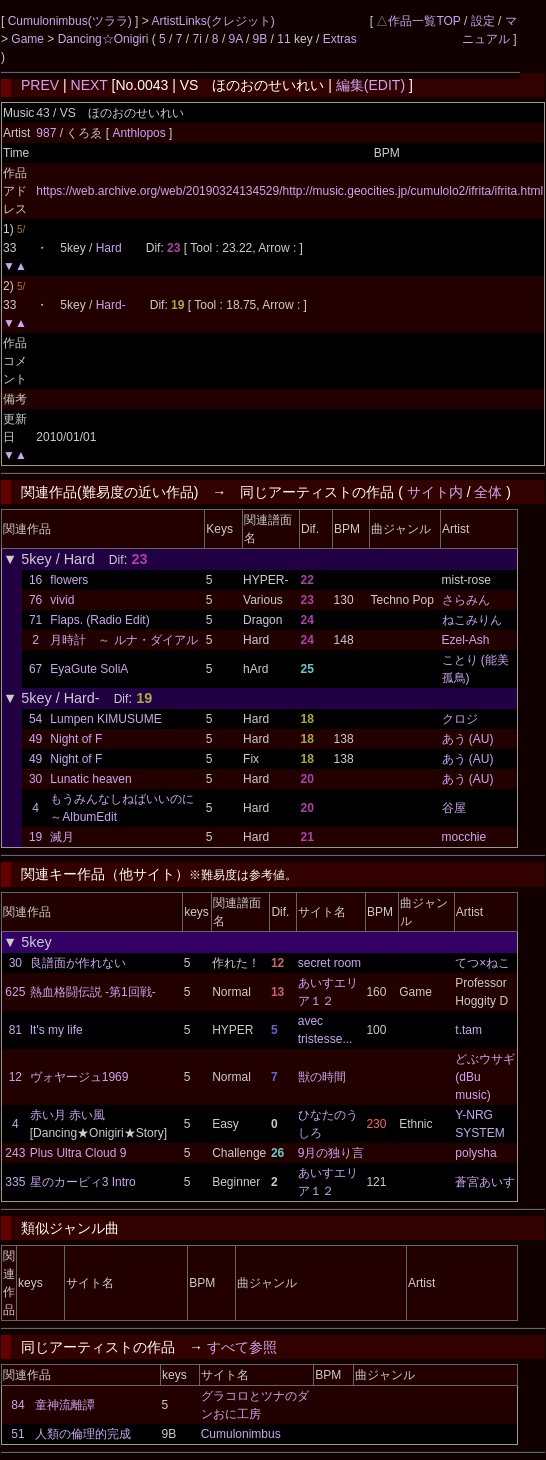 The image size is (546, 1460). I want to click on 335, so click(15, 1182).